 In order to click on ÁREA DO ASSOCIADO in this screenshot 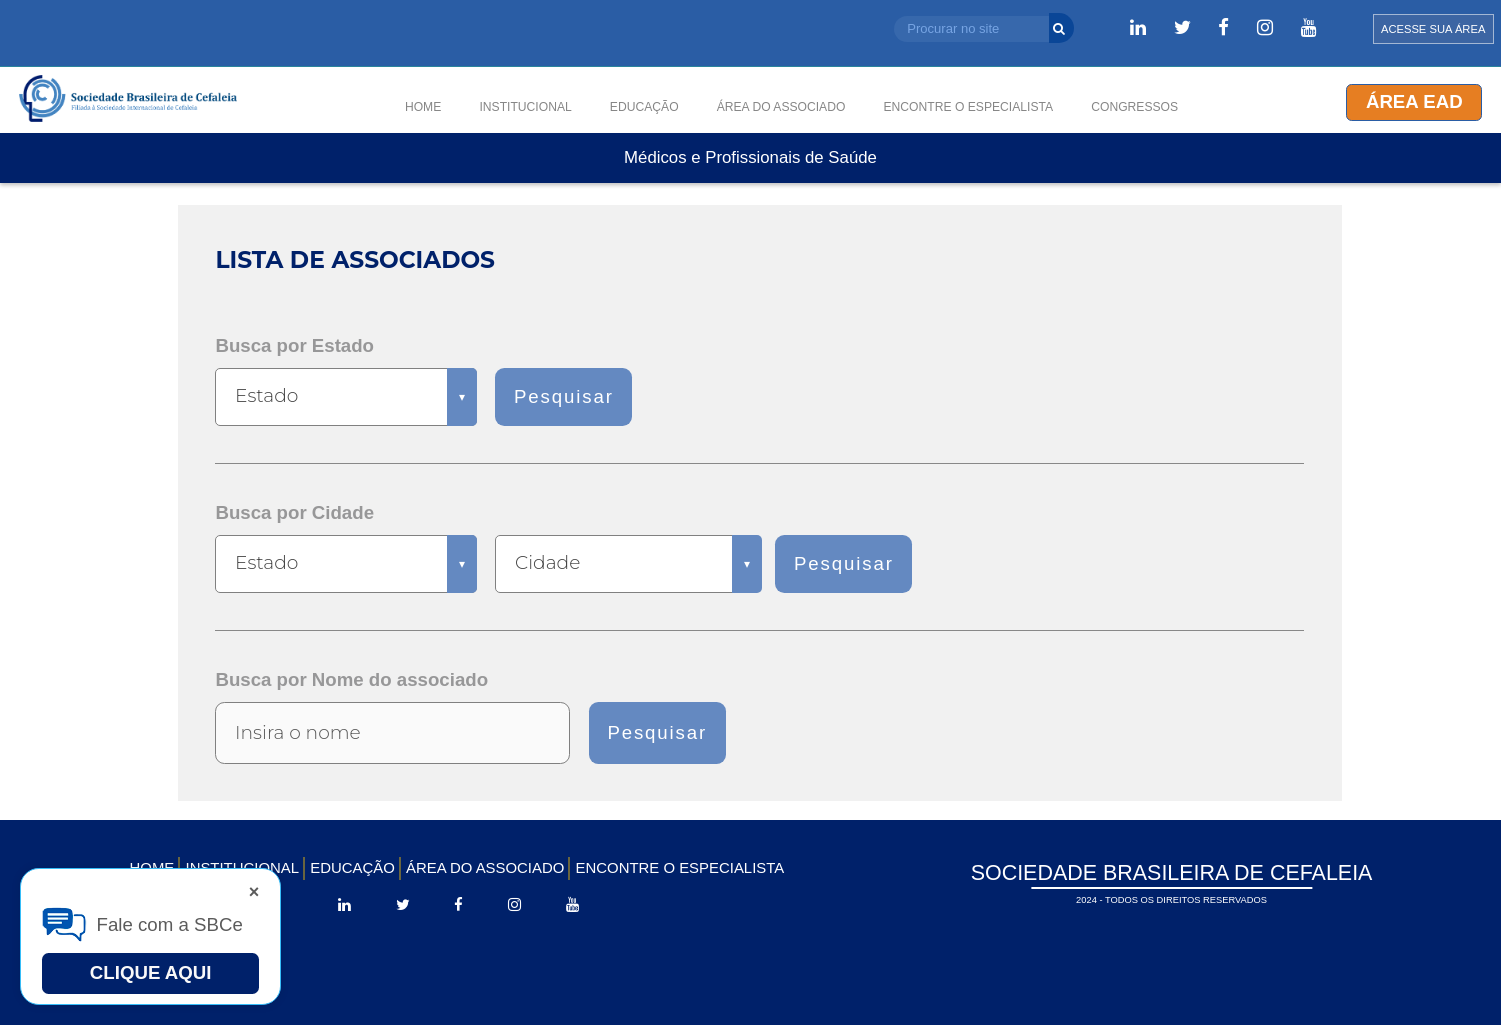, I will do `click(485, 867)`.